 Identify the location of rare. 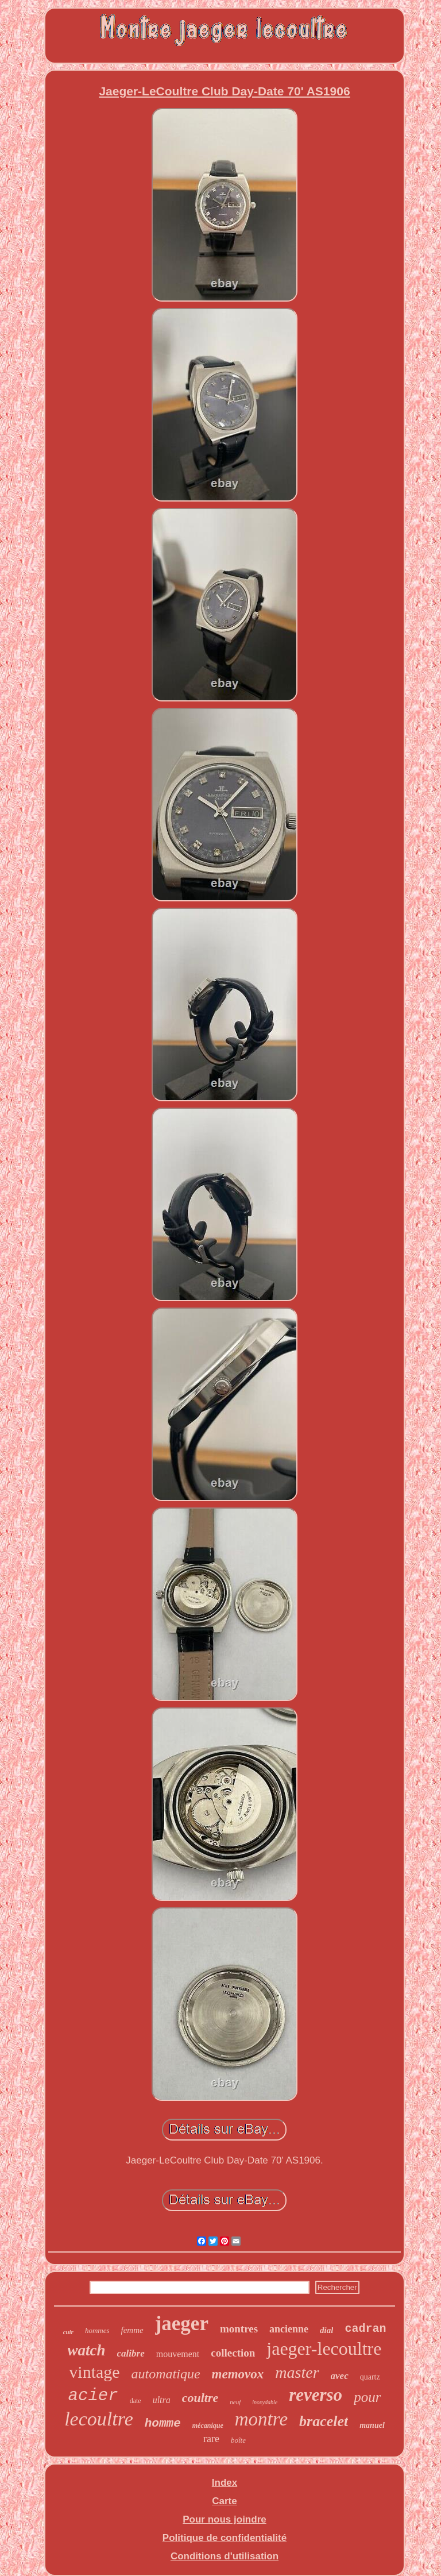
(211, 2438).